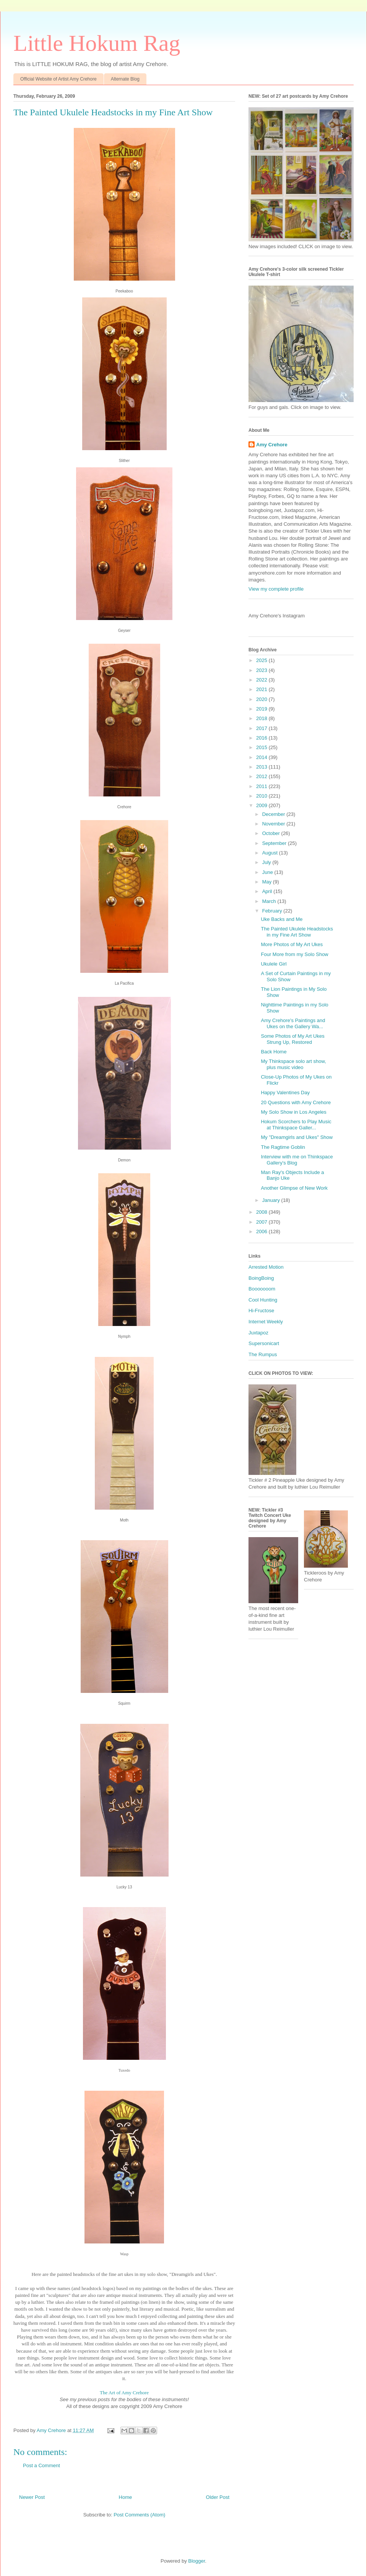 The height and width of the screenshot is (2576, 367). I want to click on Hi-Fructose, so click(261, 1310).